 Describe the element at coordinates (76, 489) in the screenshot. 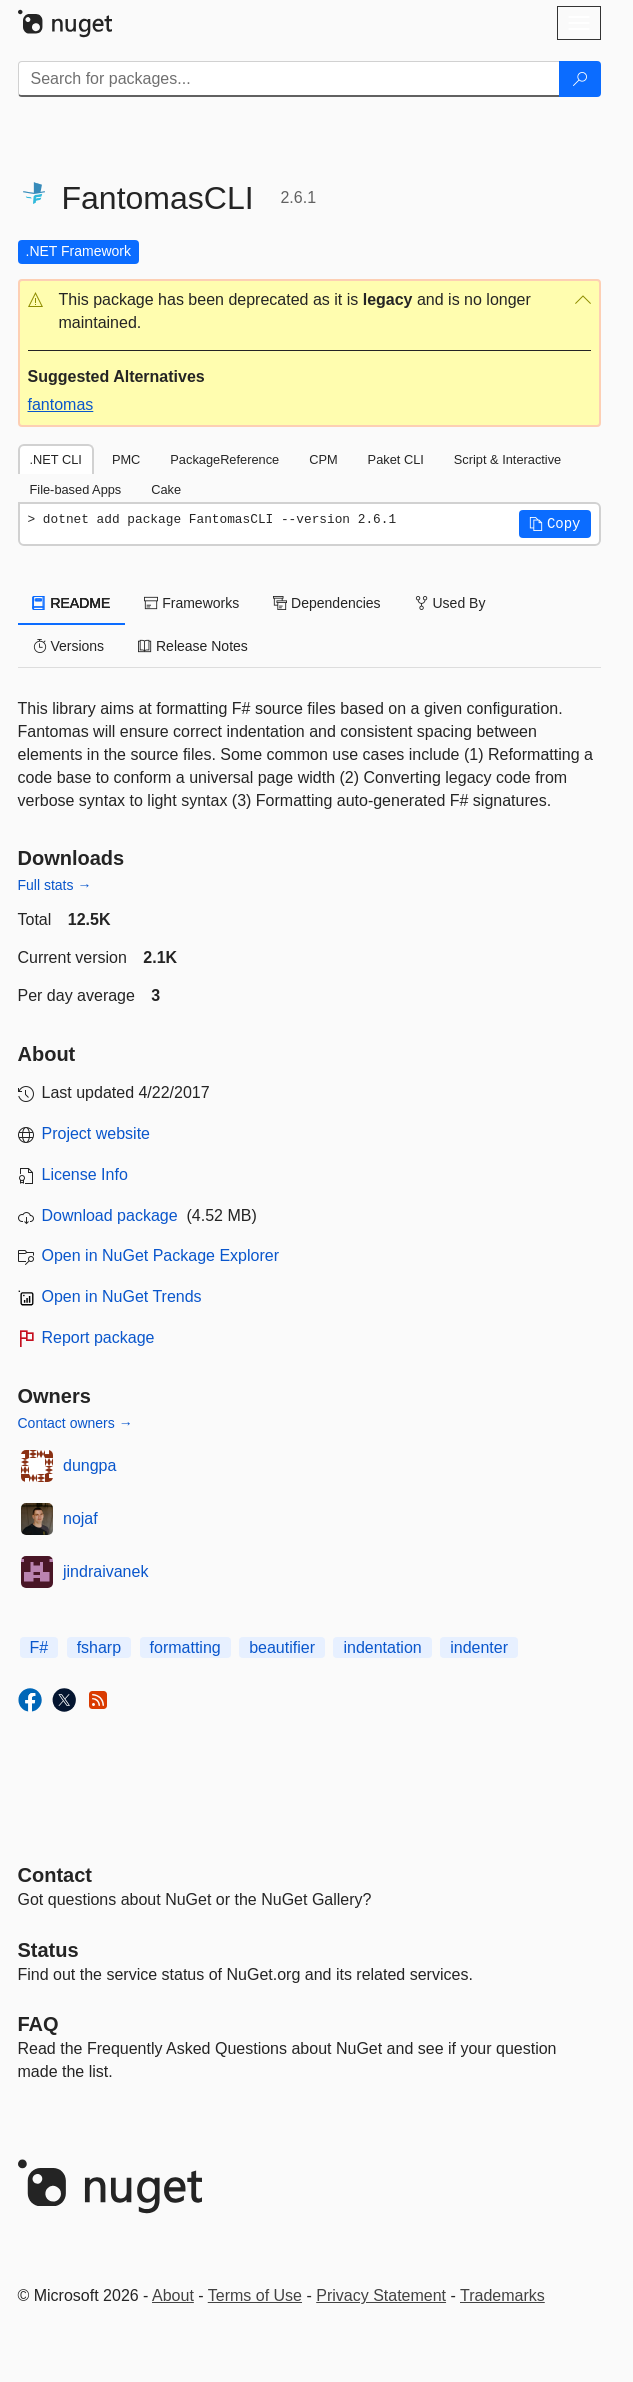

I see `File-based Apps [tab]` at that location.